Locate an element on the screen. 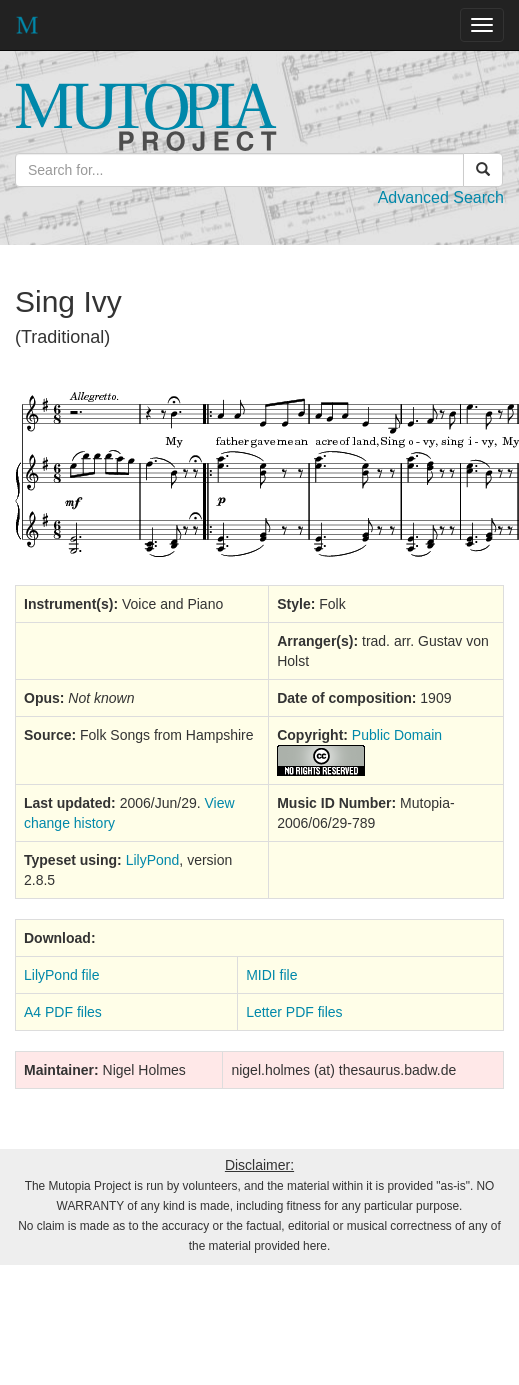  MIDI file is located at coordinates (271, 975).